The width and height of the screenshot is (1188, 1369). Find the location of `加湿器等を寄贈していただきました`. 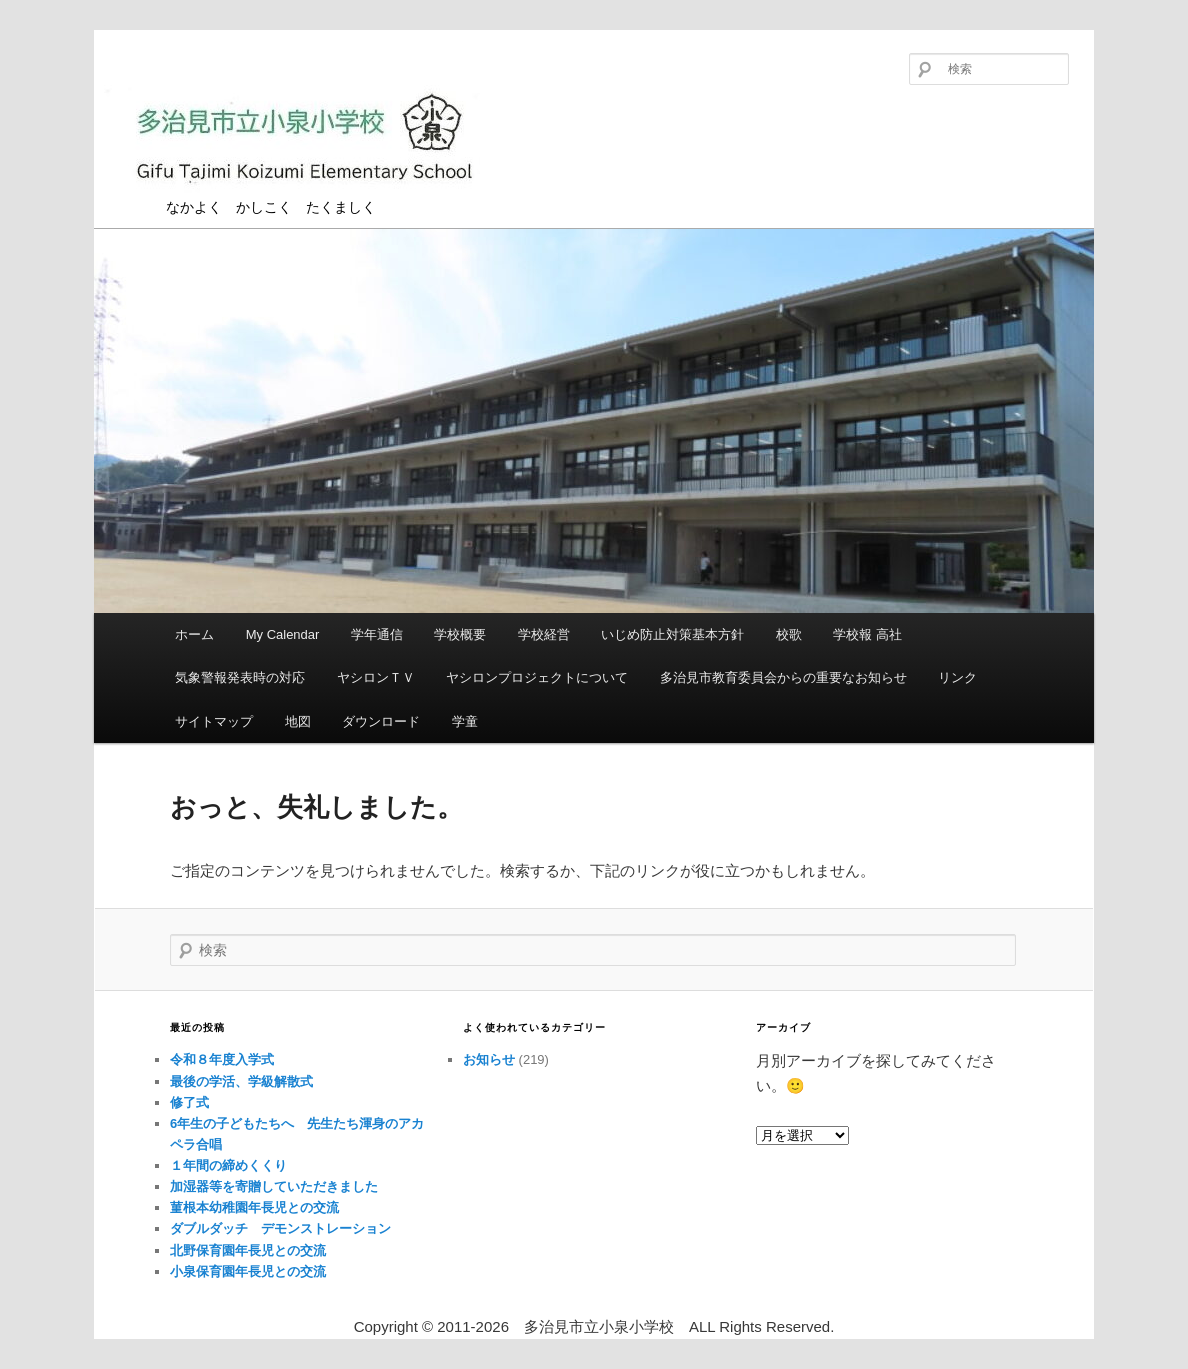

加湿器等を寄贈していただきました is located at coordinates (274, 1186).